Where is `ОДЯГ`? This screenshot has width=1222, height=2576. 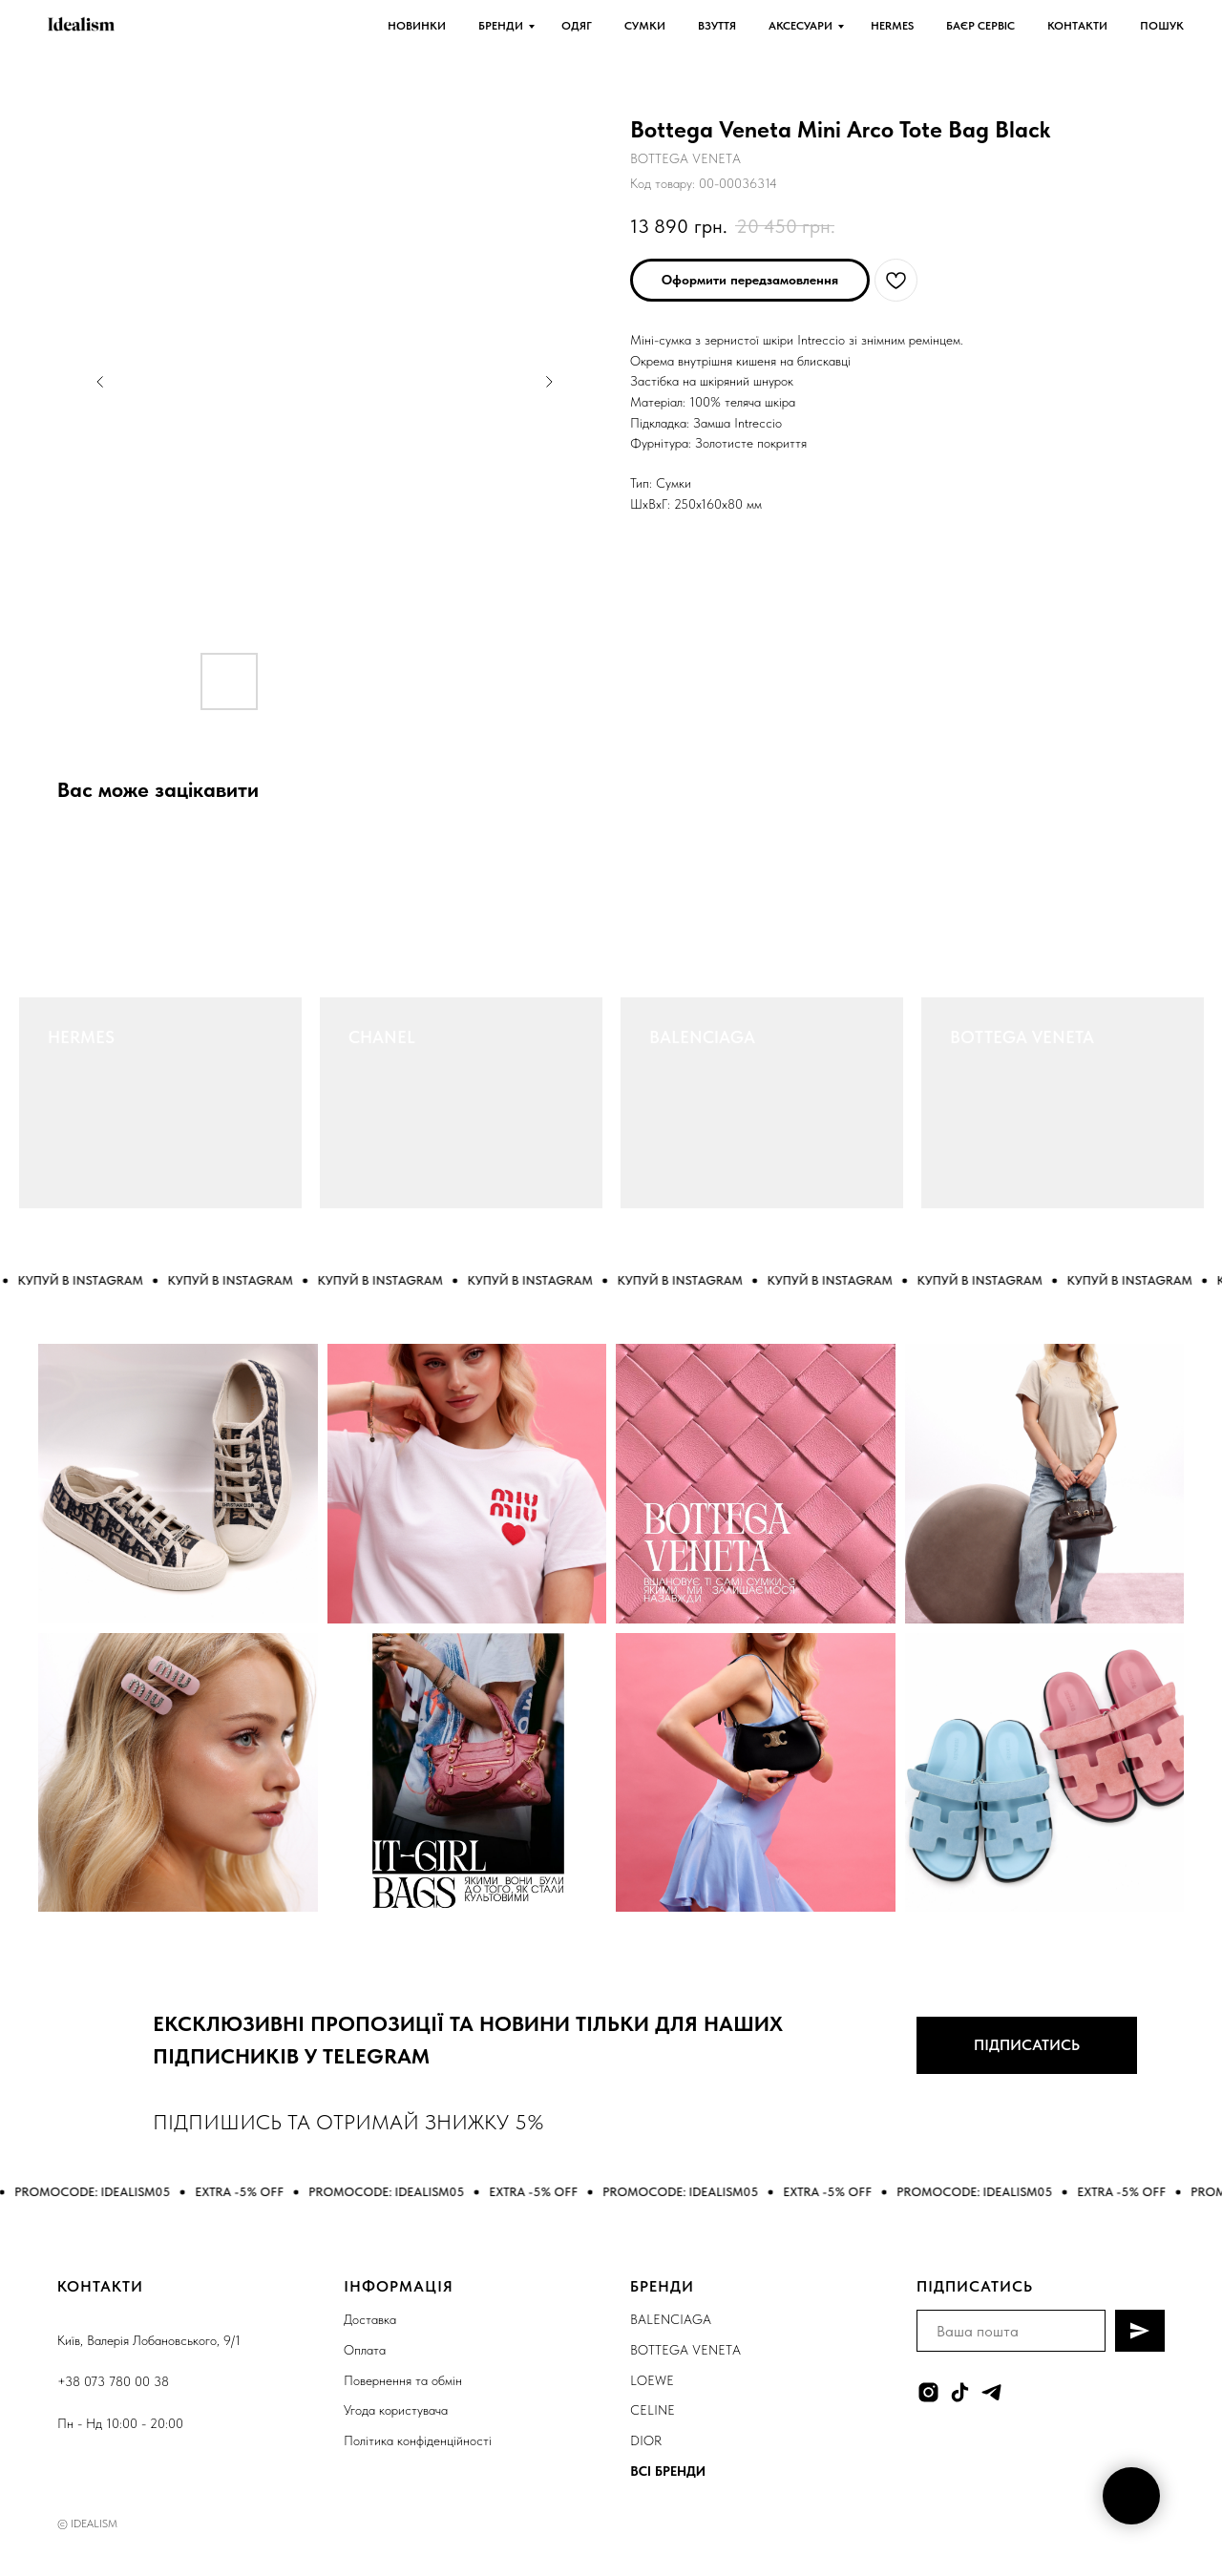
ОДЯГ is located at coordinates (576, 25).